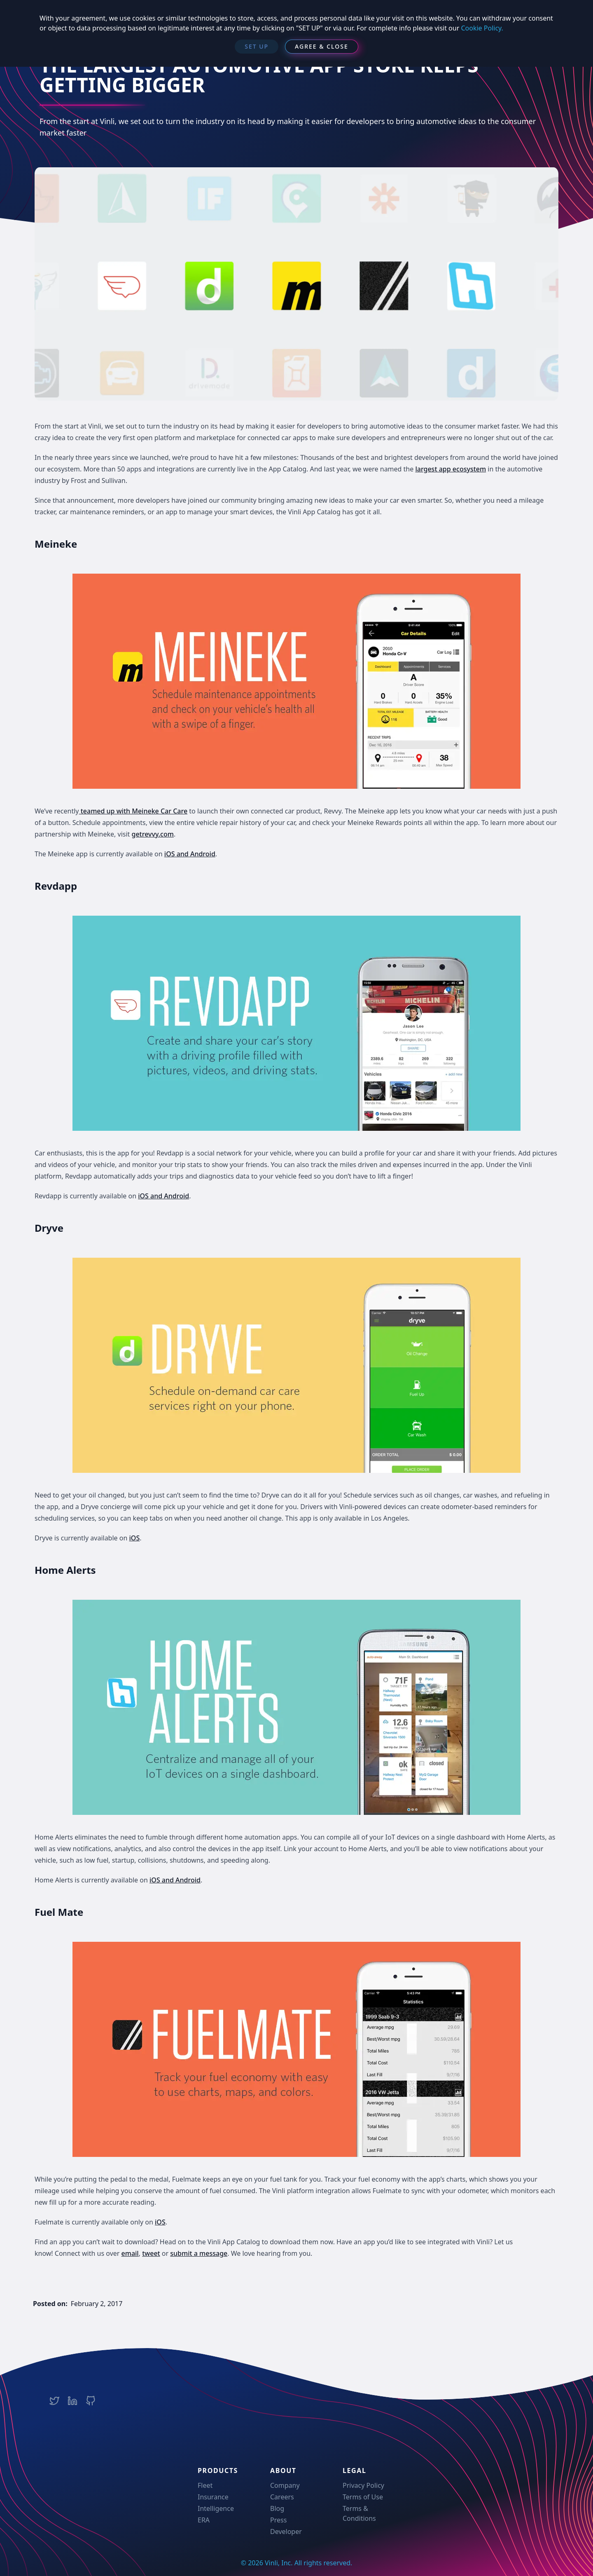  What do you see at coordinates (285, 2485) in the screenshot?
I see `Company` at bounding box center [285, 2485].